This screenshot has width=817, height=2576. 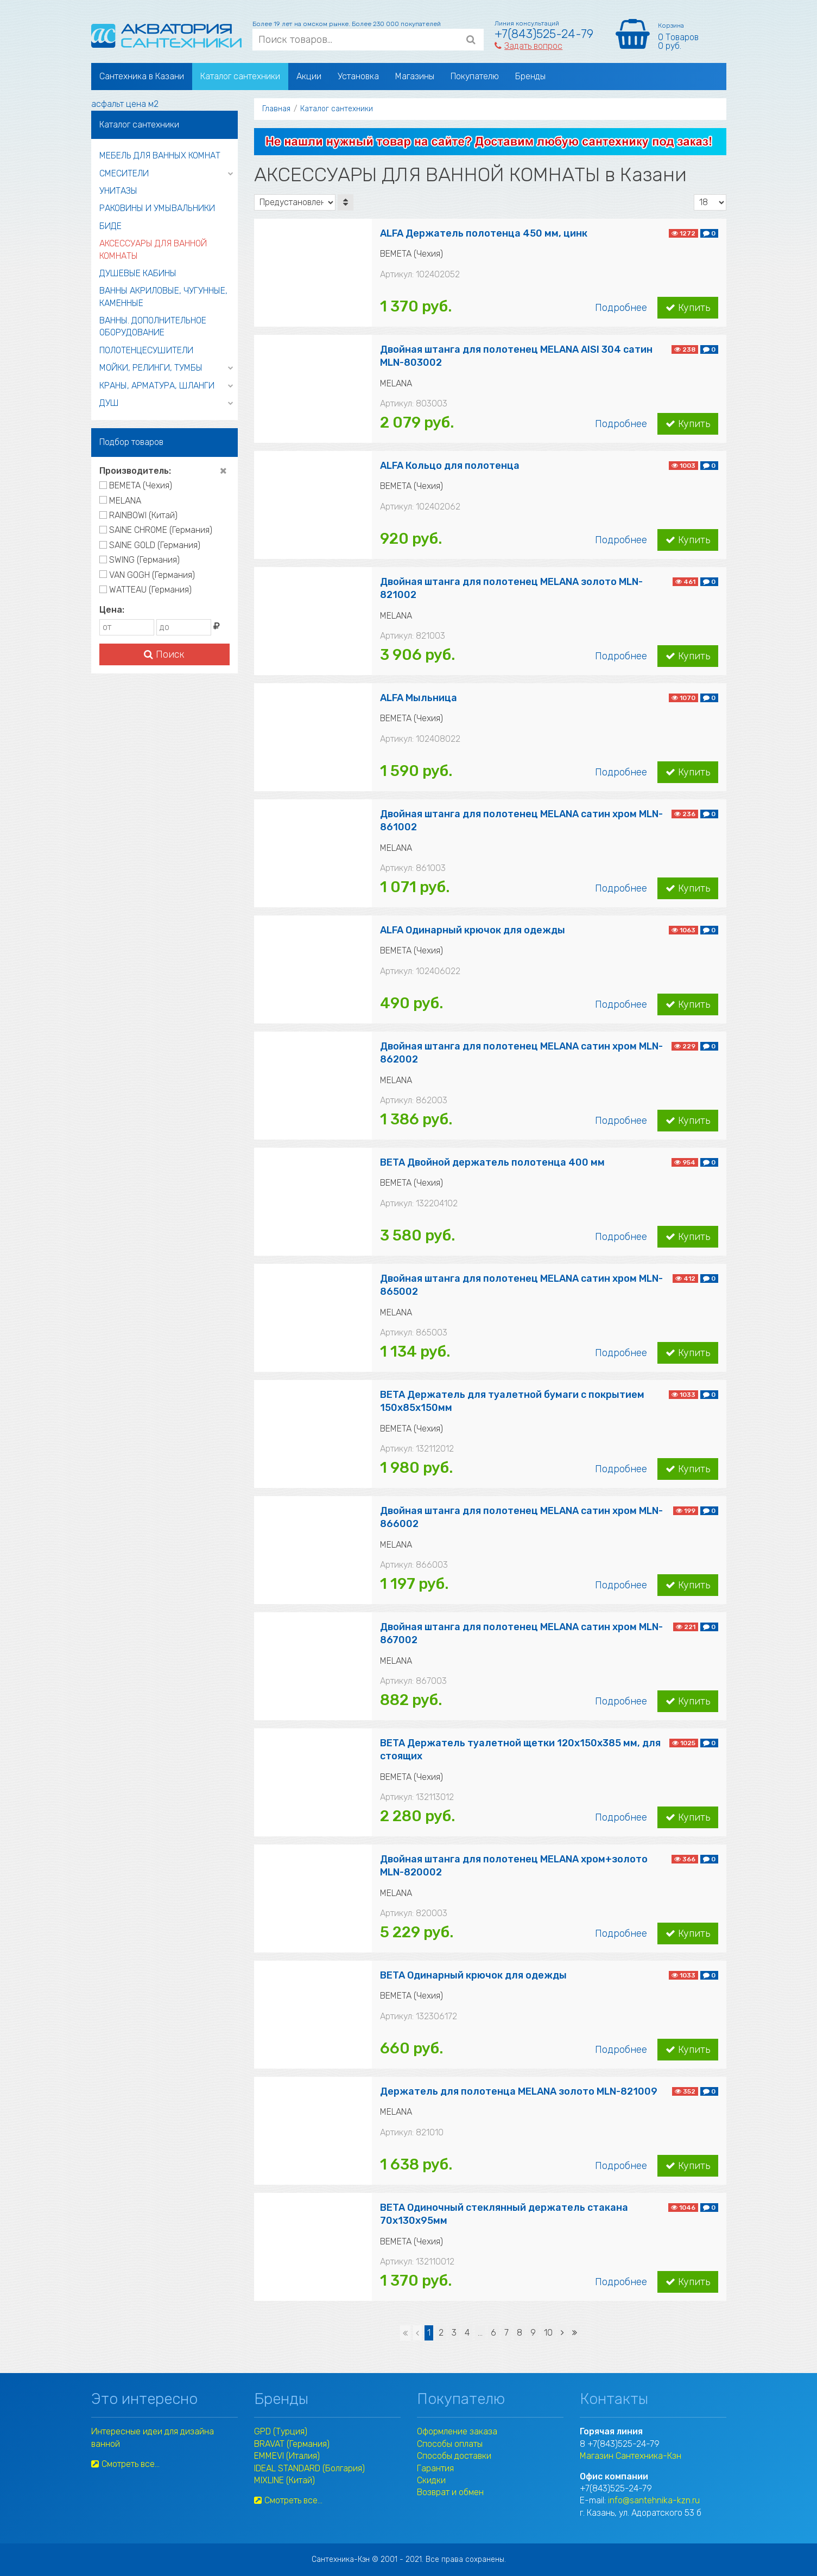 I want to click on Скидки, so click(x=431, y=2480).